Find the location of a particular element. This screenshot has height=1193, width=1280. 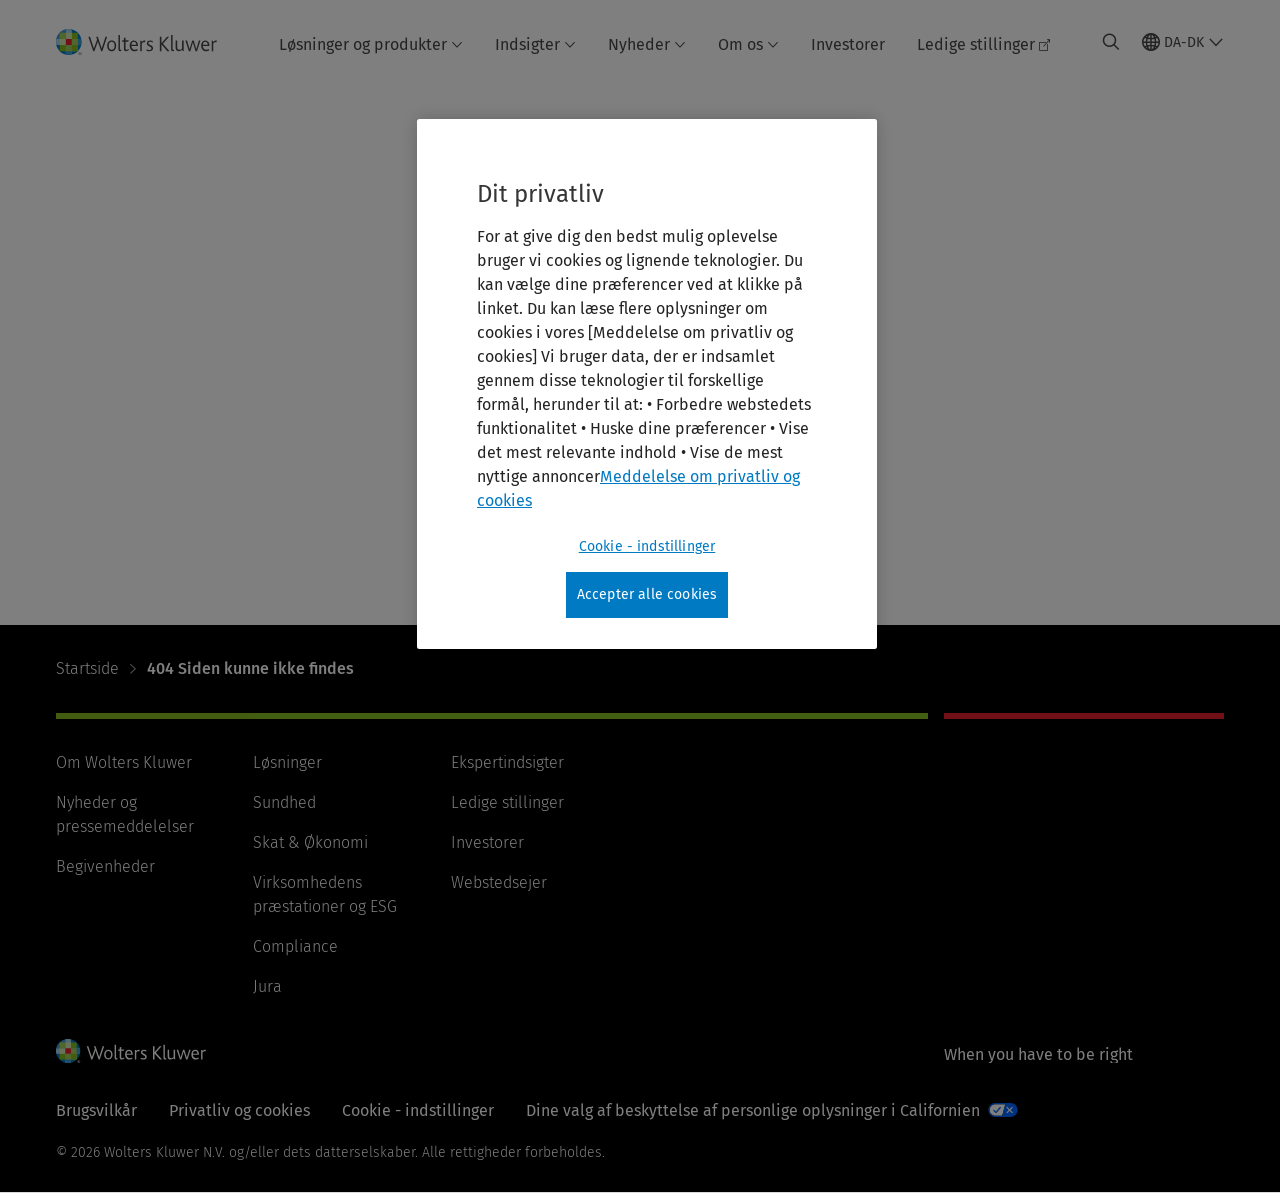

Om os is located at coordinates (748, 44).